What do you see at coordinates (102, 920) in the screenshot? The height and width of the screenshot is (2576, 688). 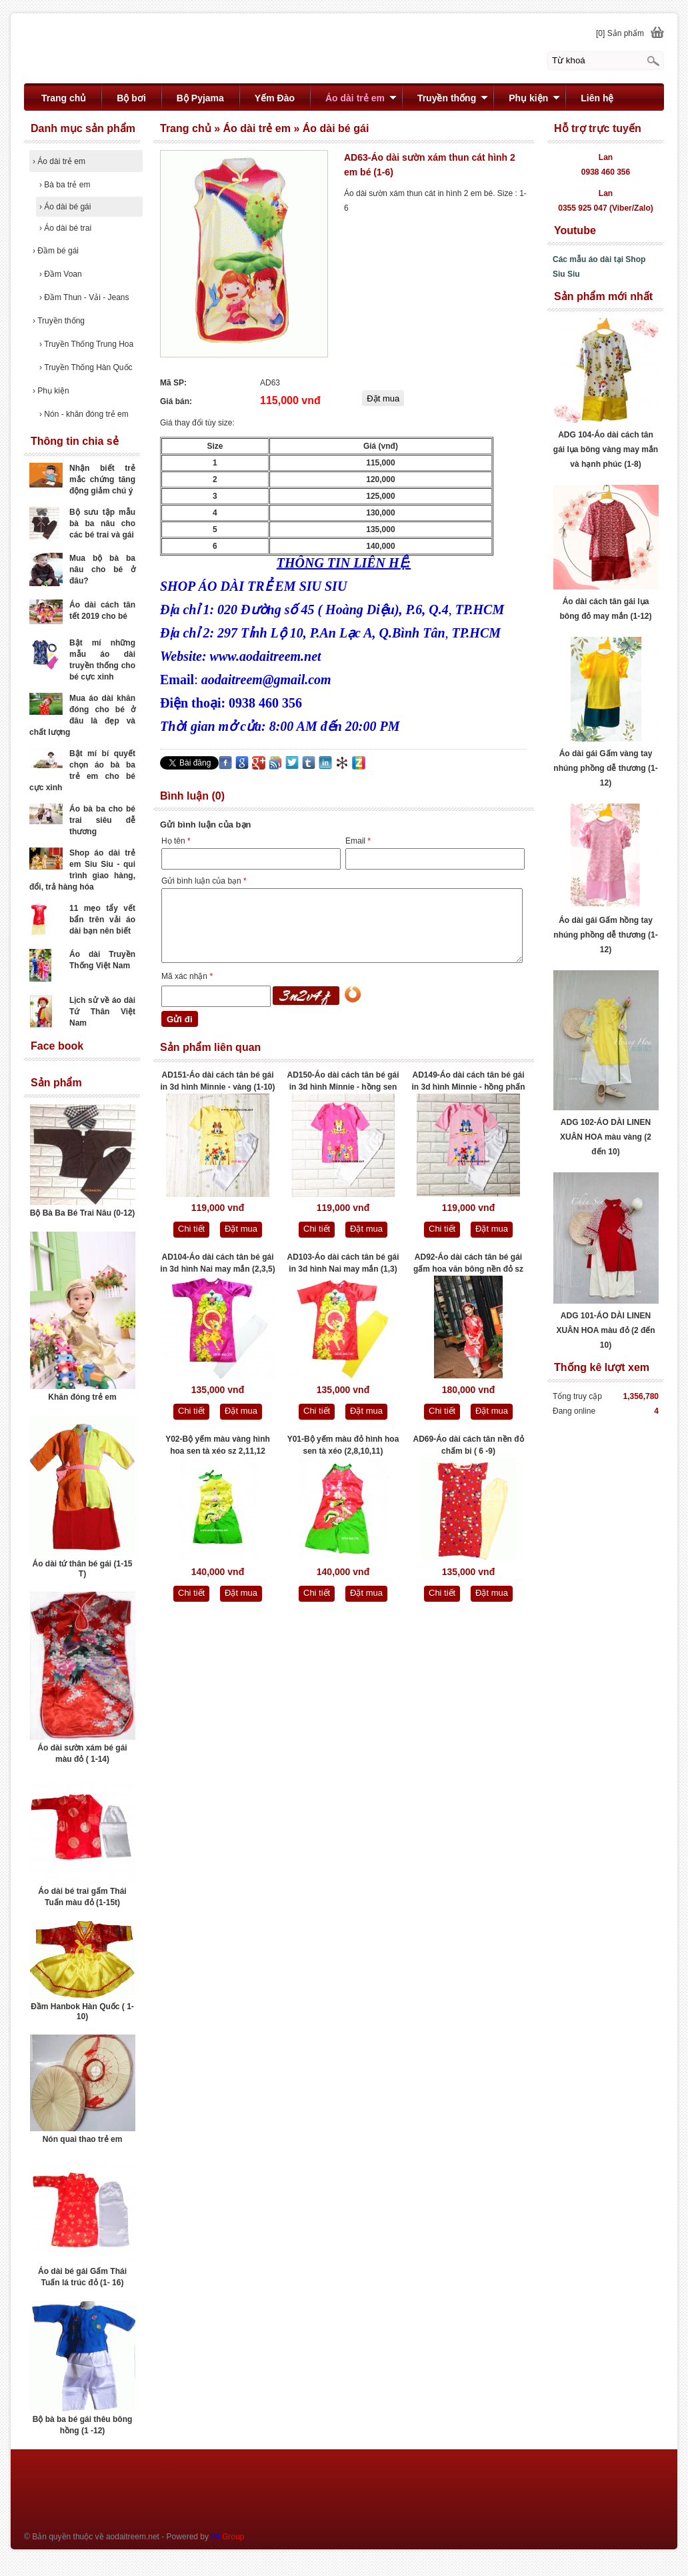 I see `11 mẹo tẩy vết bẩn trên vải áo dài bạn nên biết` at bounding box center [102, 920].